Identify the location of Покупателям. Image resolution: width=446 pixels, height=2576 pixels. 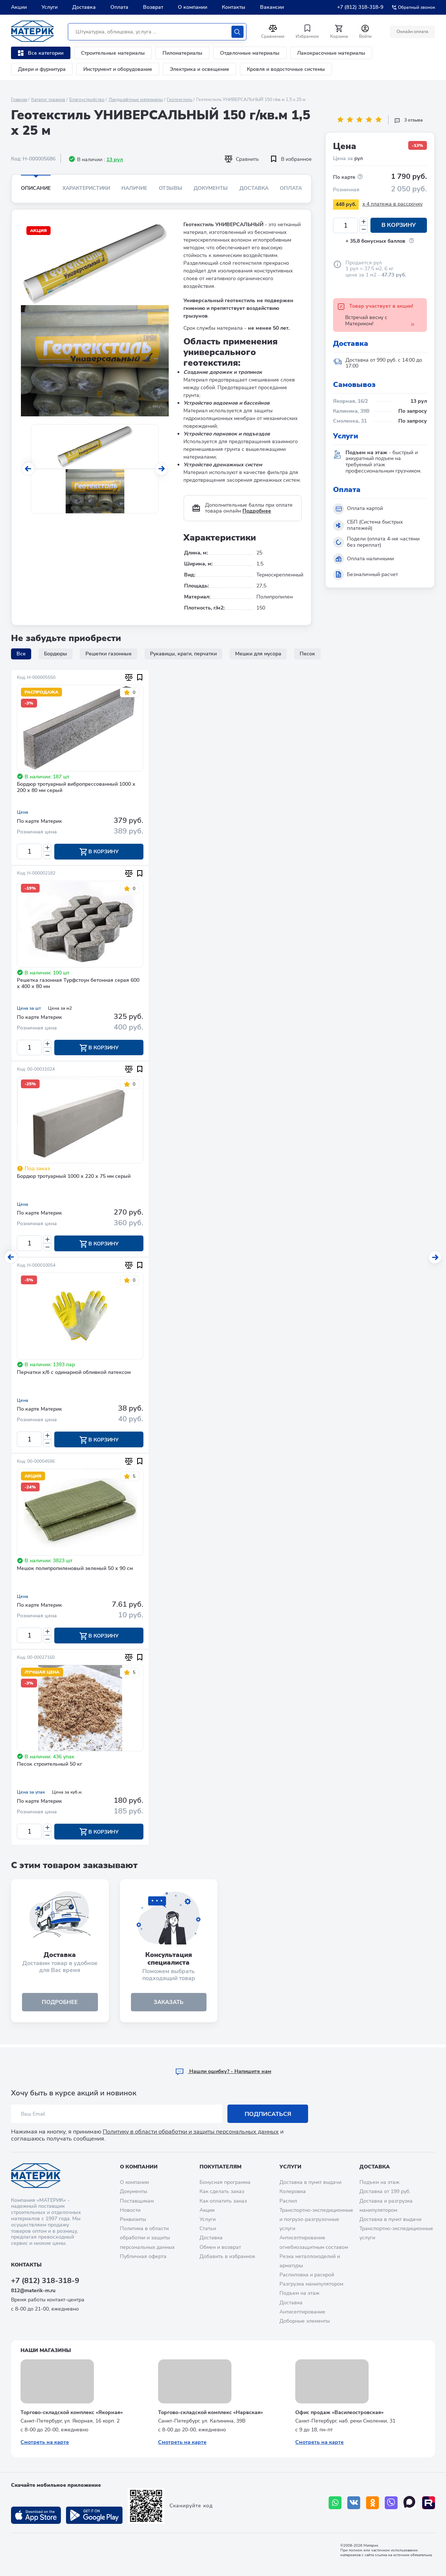
(220, 2166).